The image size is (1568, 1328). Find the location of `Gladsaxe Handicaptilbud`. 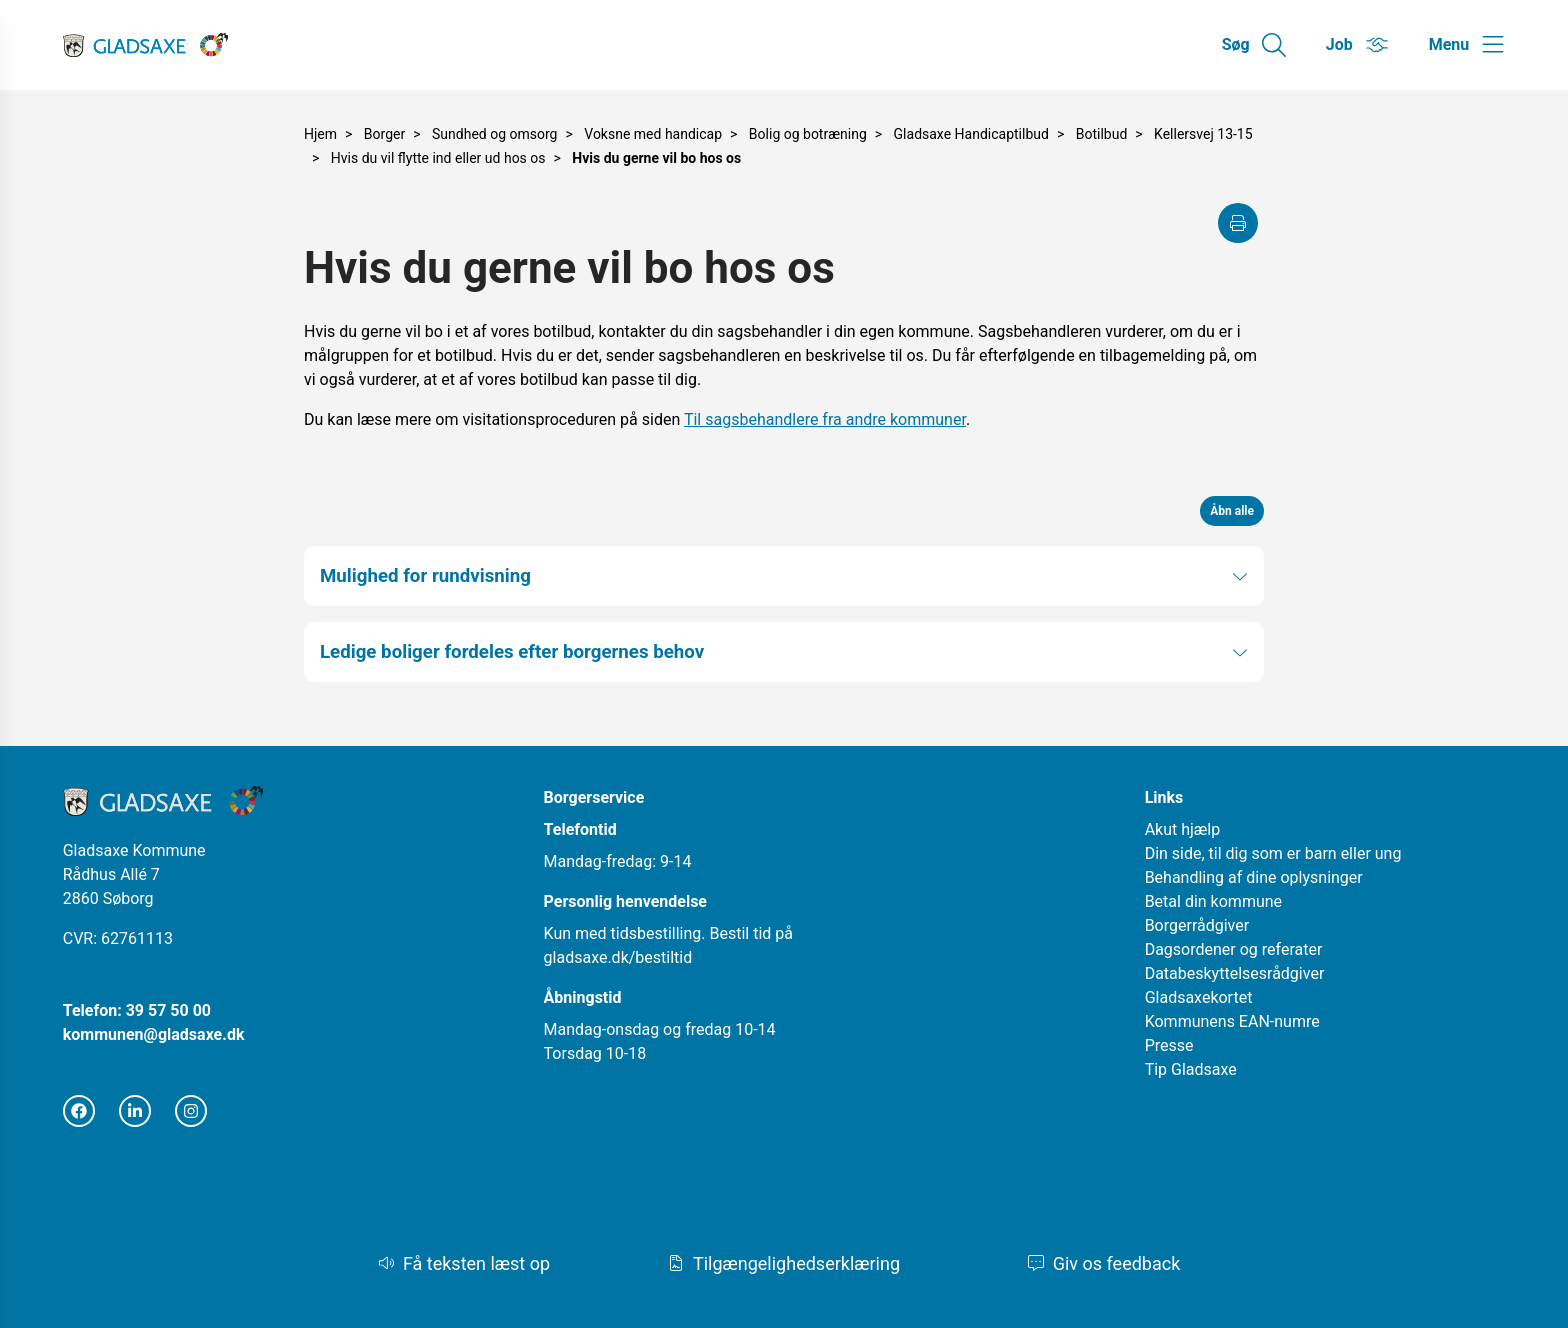

Gladsaxe Handicaptilbud is located at coordinates (971, 134).